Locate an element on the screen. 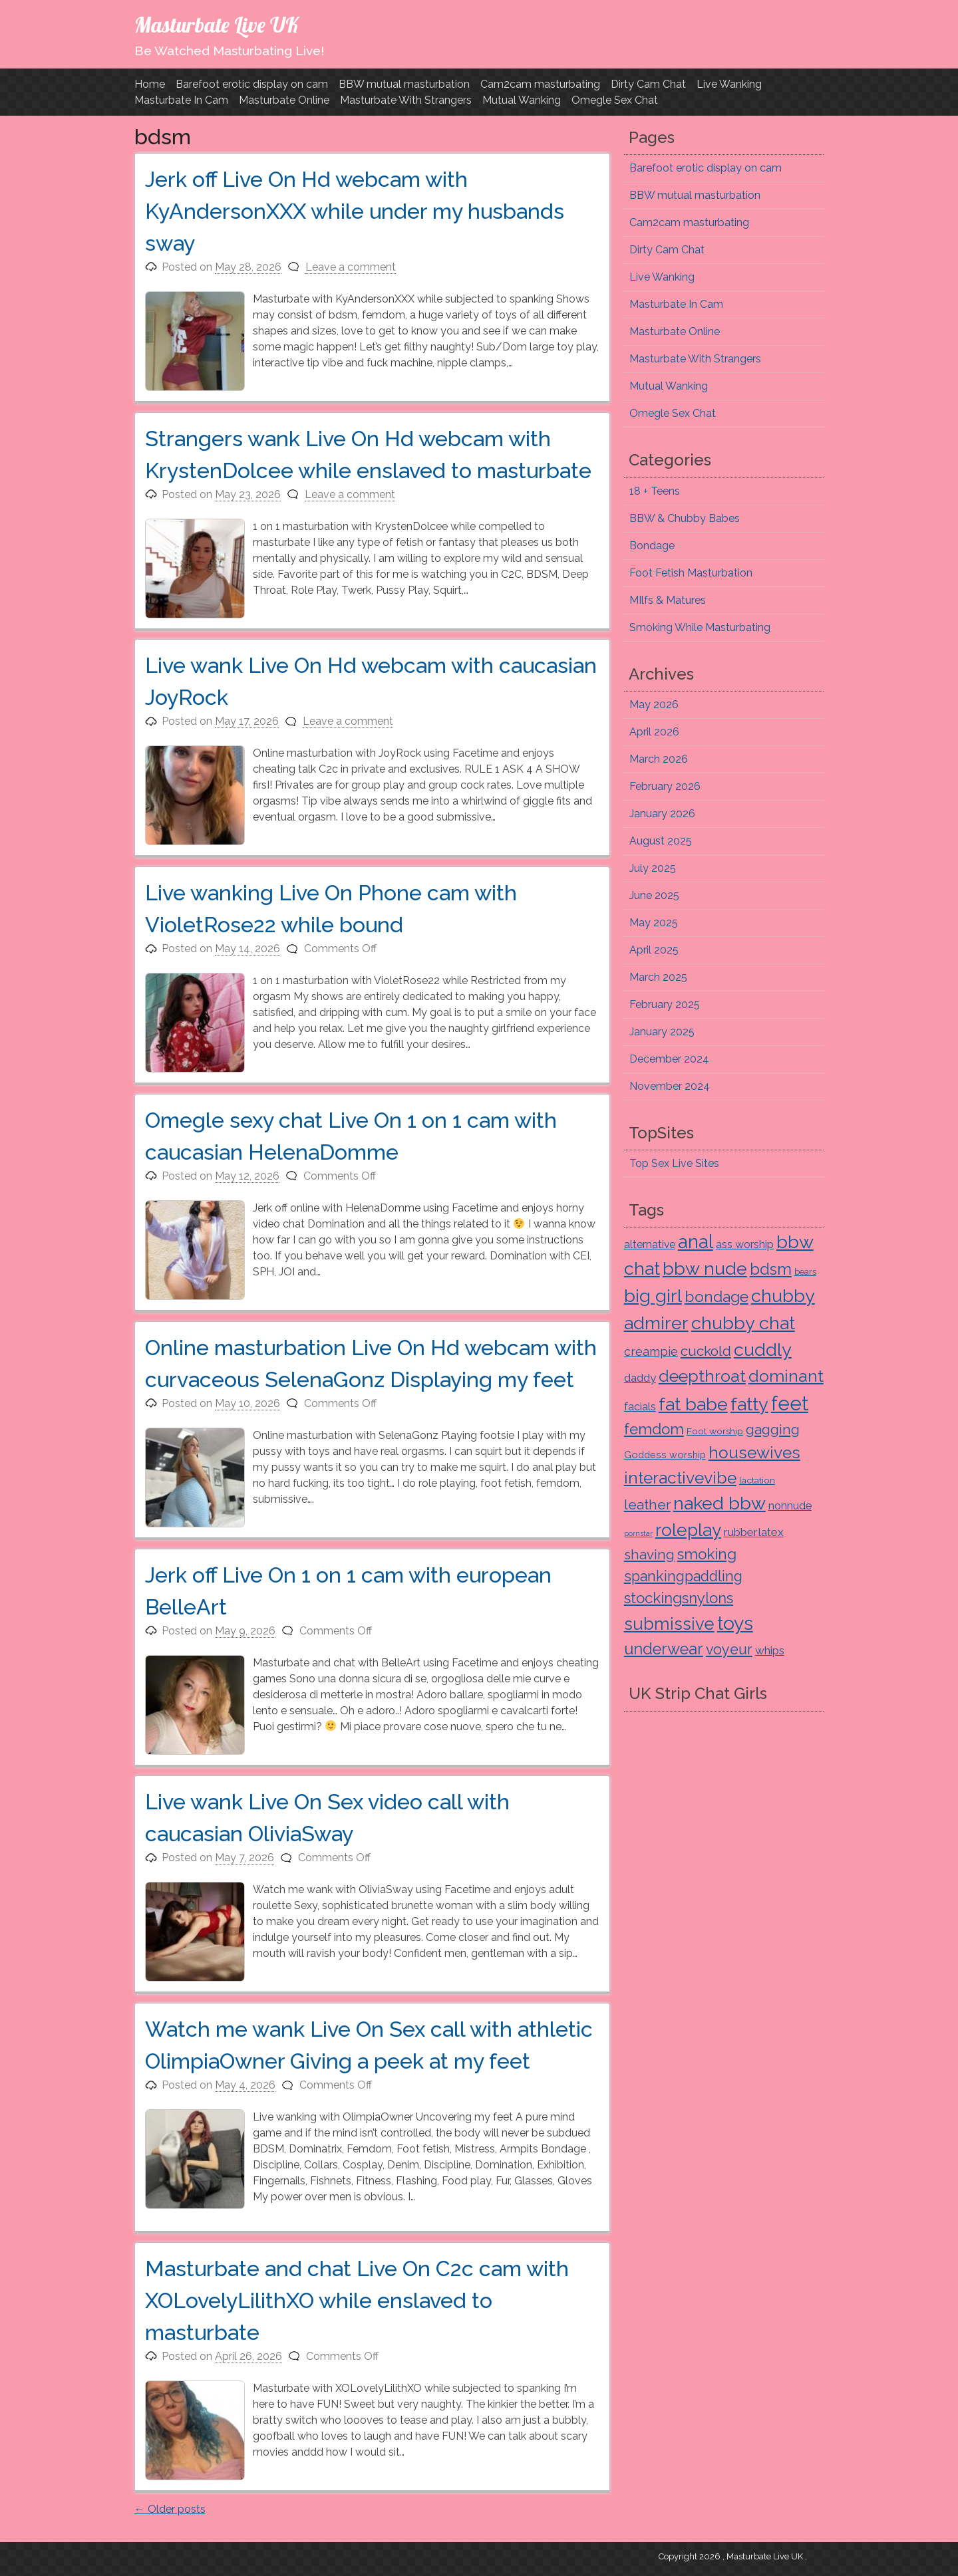  Barefoot erotic display on cam is located at coordinates (252, 84).